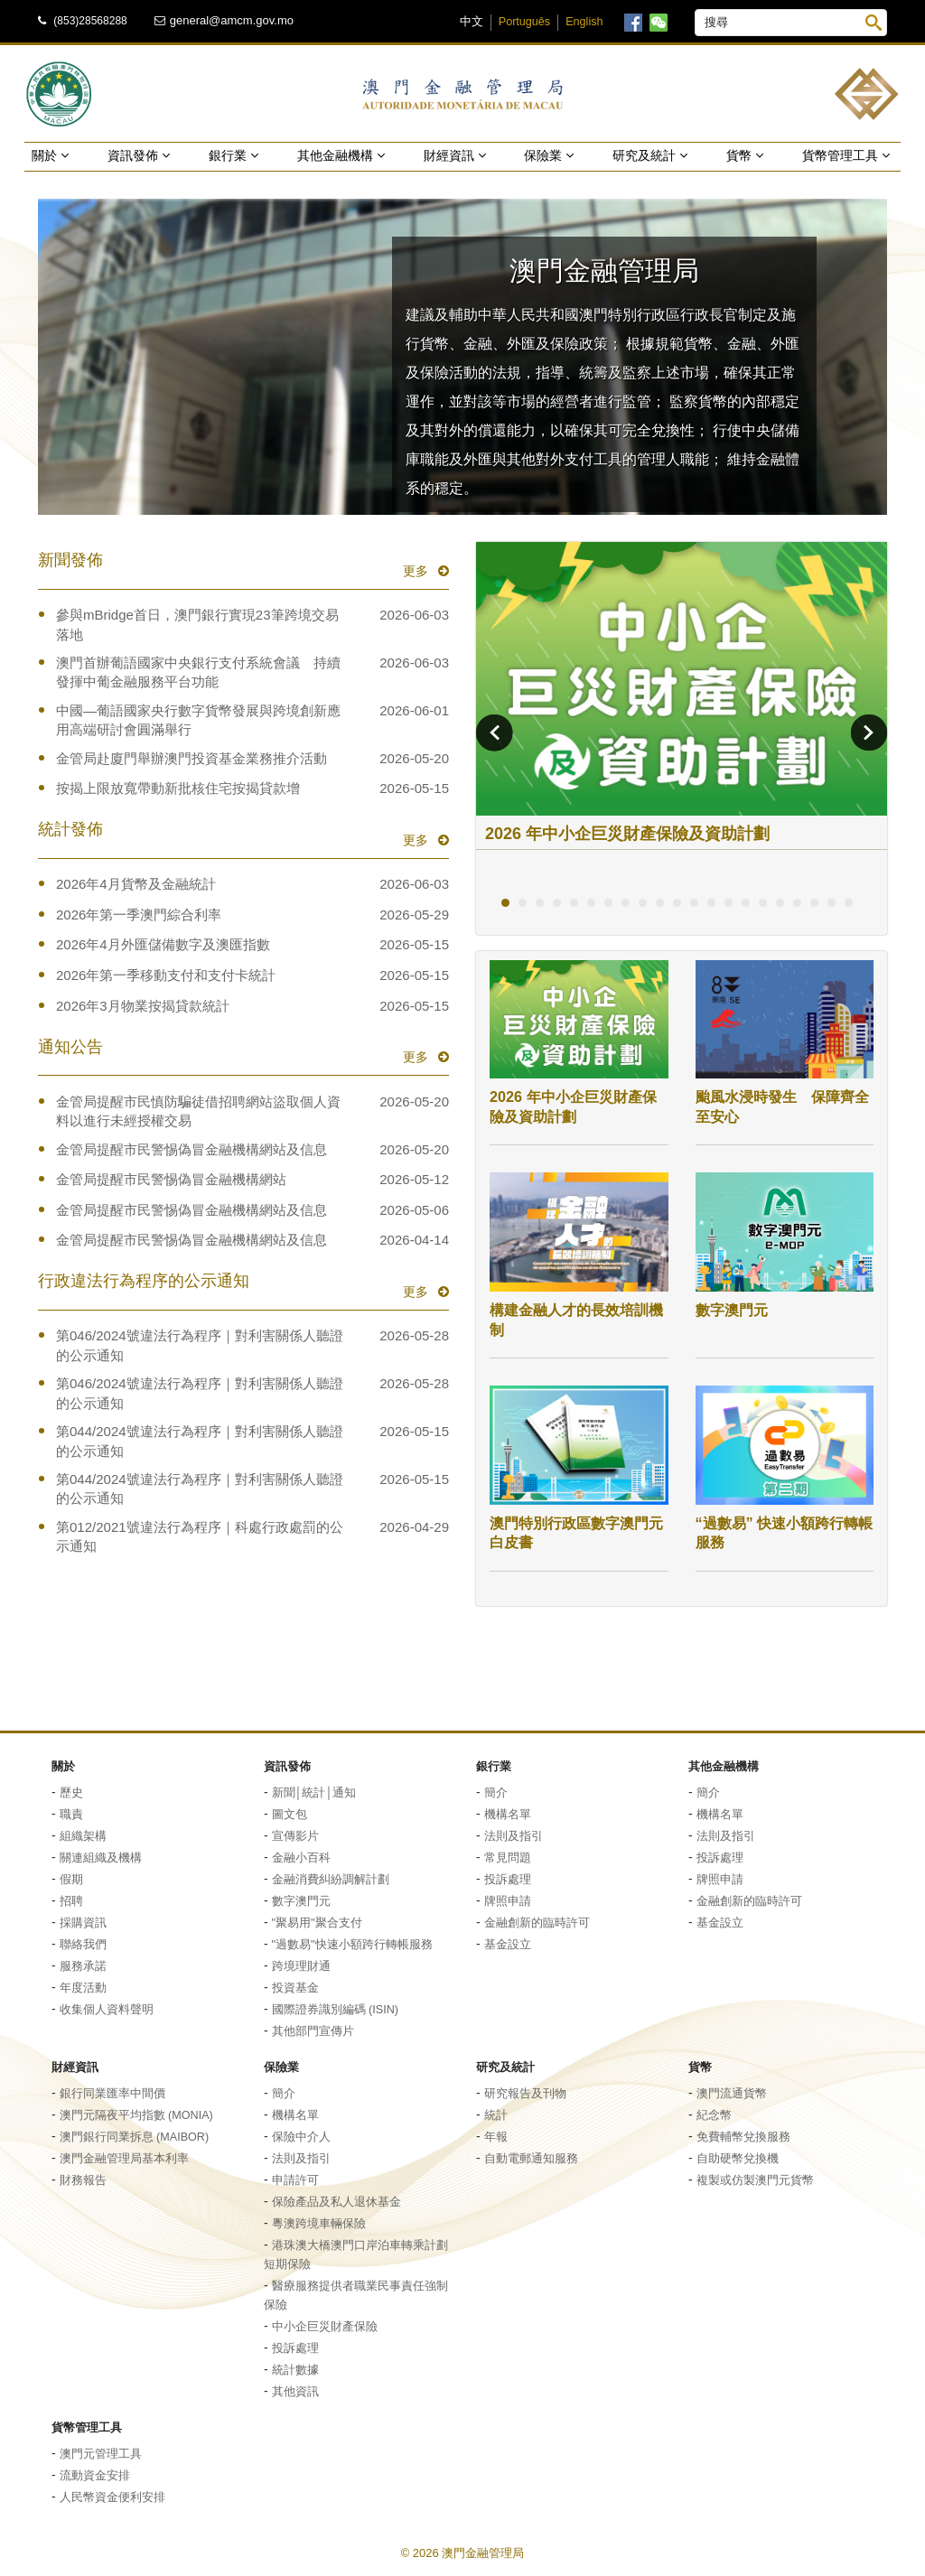 This screenshot has width=925, height=2576. Describe the element at coordinates (462, 357) in the screenshot. I see `[button]` at that location.